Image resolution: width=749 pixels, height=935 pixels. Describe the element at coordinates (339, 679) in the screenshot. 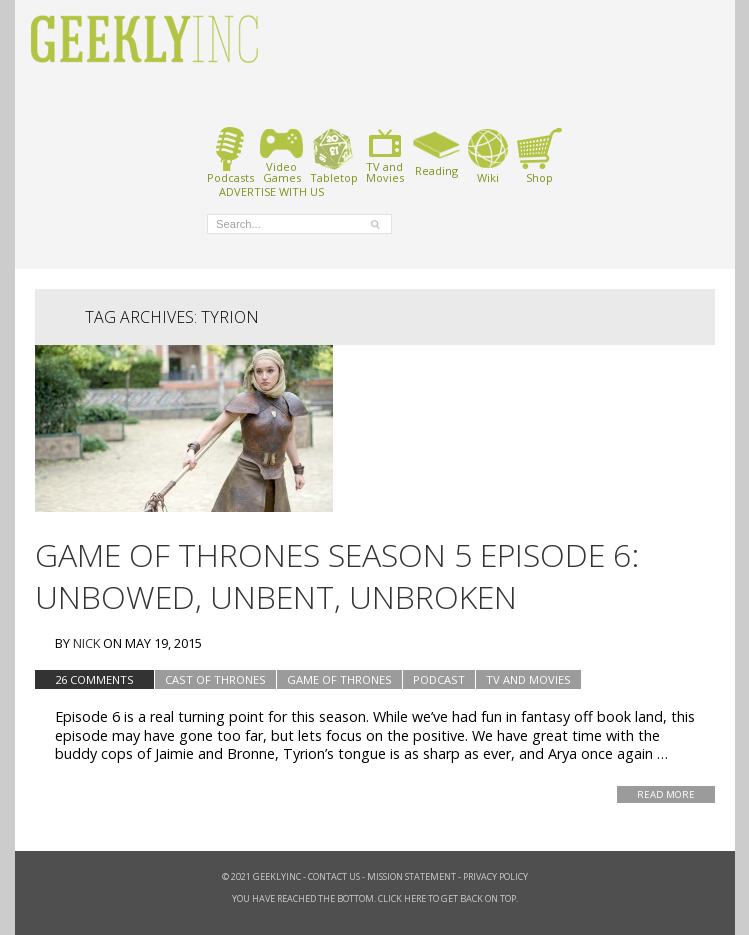

I see `Game of Thrones` at that location.